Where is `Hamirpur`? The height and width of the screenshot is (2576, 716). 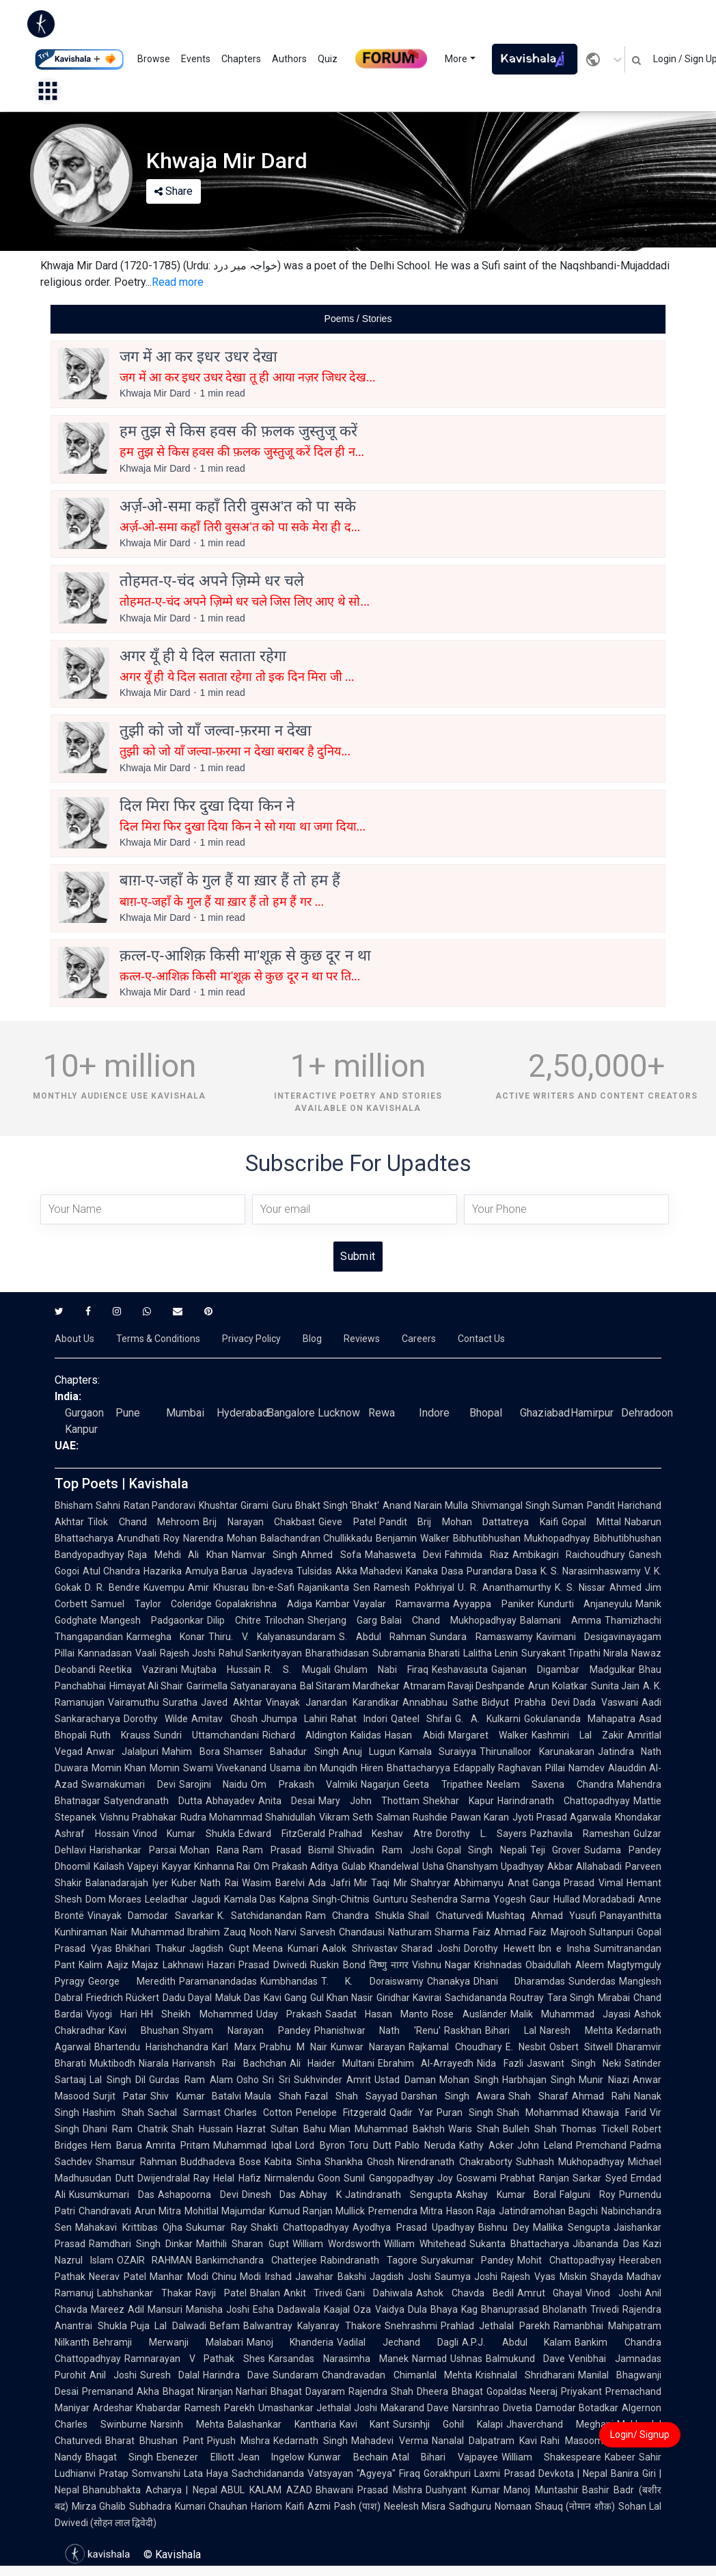 Hamirpur is located at coordinates (592, 1412).